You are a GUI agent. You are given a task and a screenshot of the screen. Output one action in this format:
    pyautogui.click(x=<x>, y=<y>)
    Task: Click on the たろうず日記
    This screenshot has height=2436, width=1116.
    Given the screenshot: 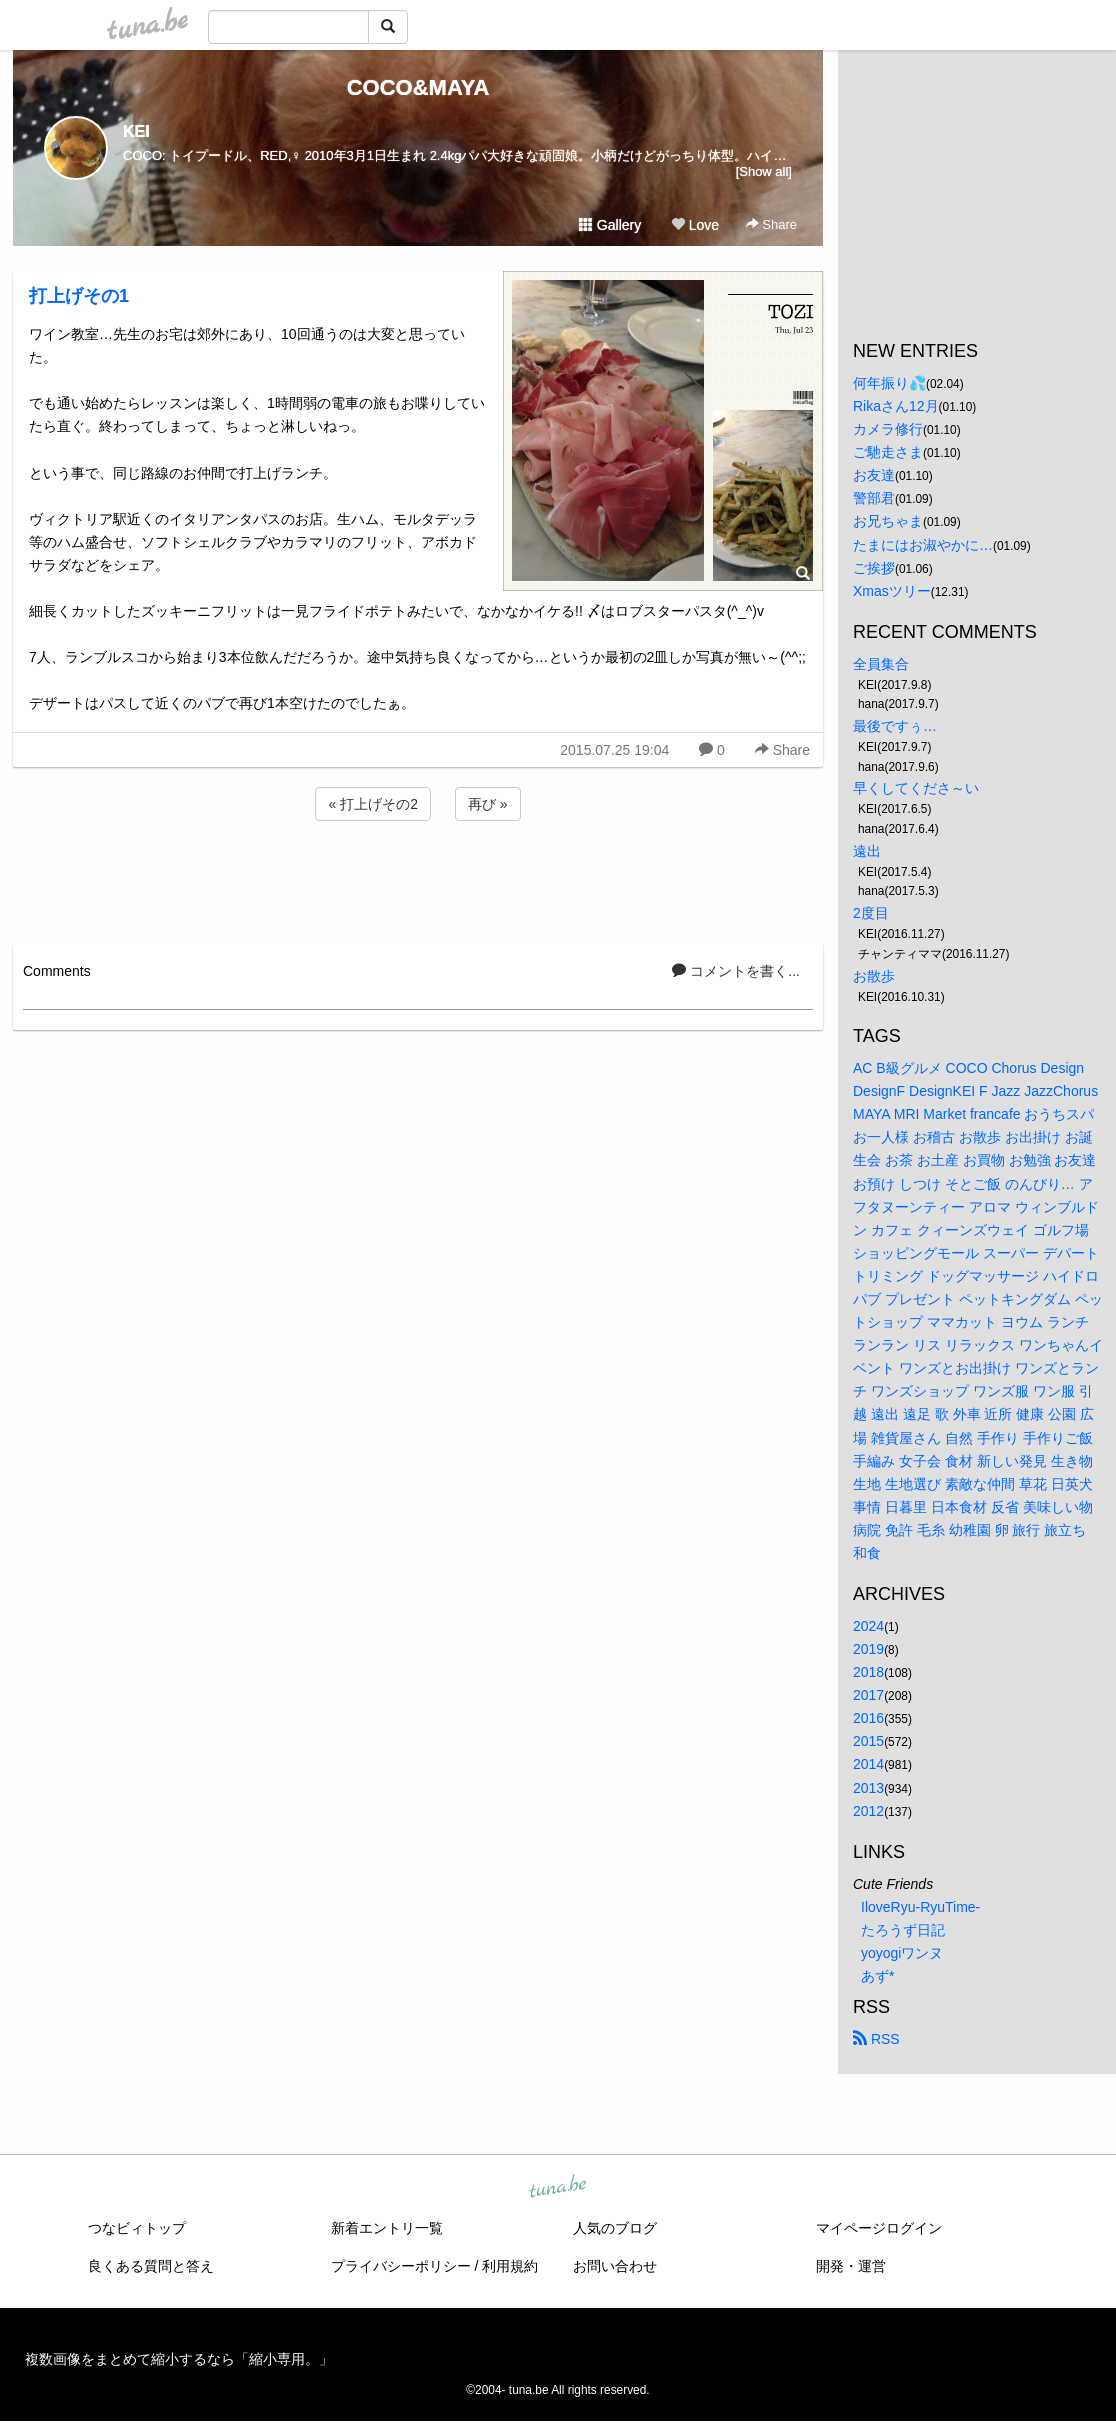 What is the action you would take?
    pyautogui.click(x=903, y=1930)
    